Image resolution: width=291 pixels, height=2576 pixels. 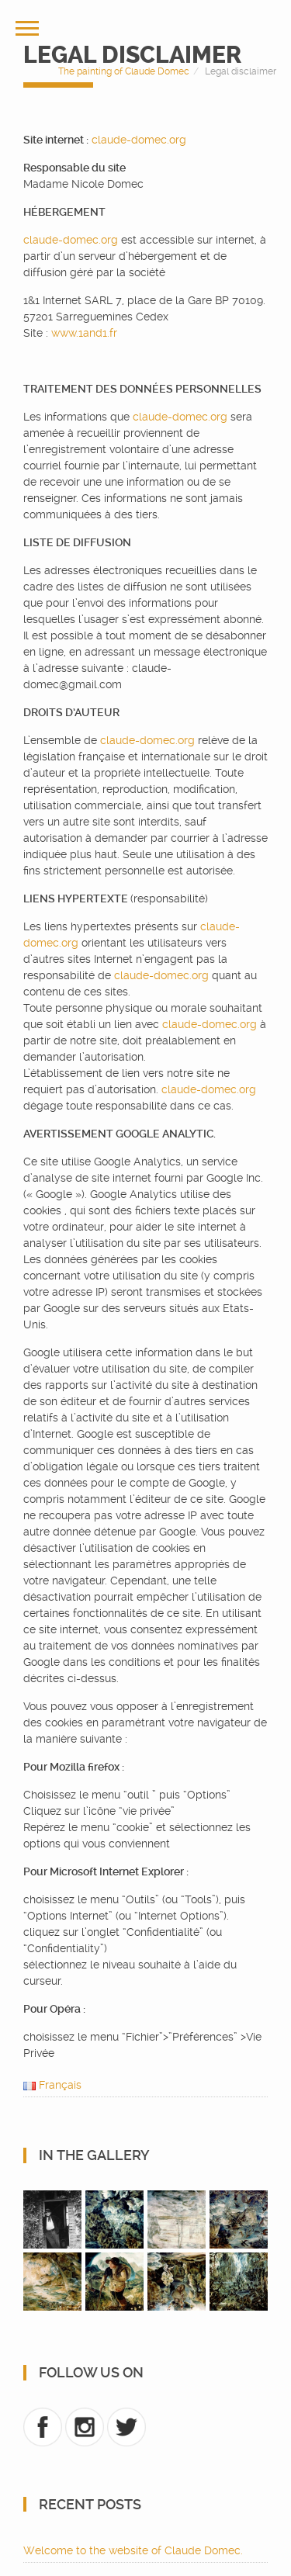 I want to click on www.1and1.fr, so click(x=84, y=333).